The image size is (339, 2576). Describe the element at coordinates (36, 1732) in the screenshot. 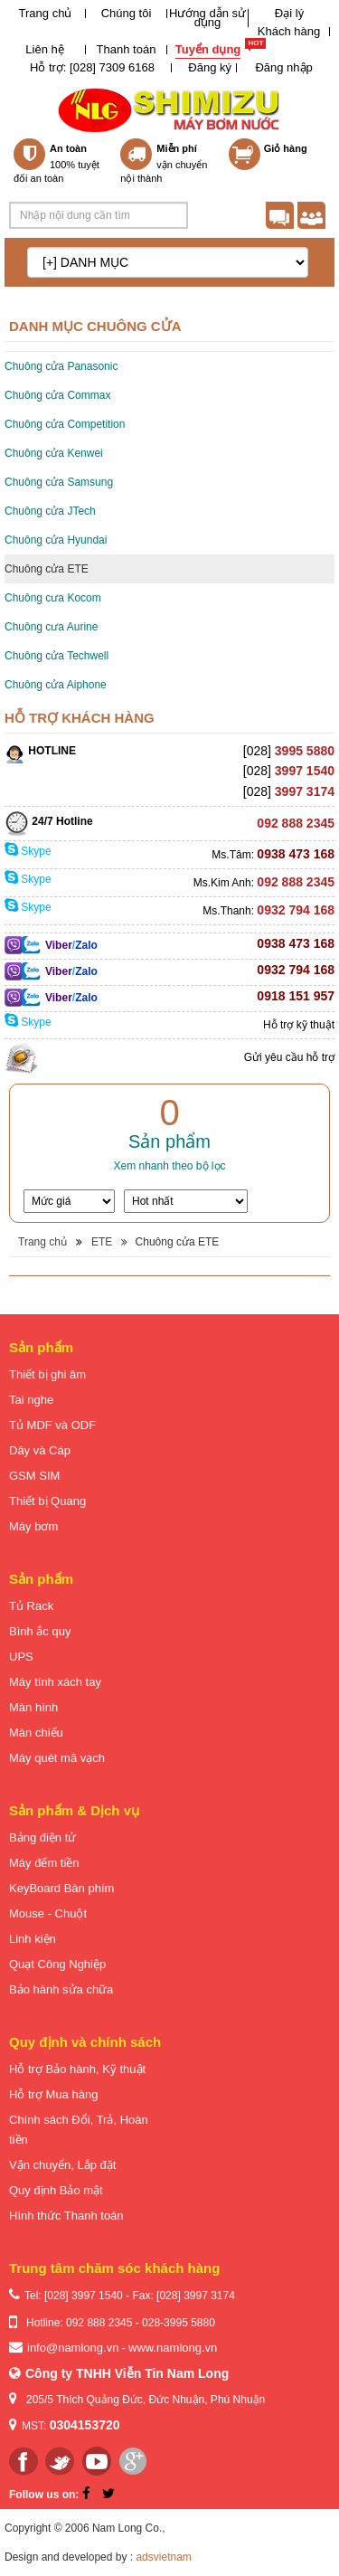

I see `Màn chiếu` at that location.